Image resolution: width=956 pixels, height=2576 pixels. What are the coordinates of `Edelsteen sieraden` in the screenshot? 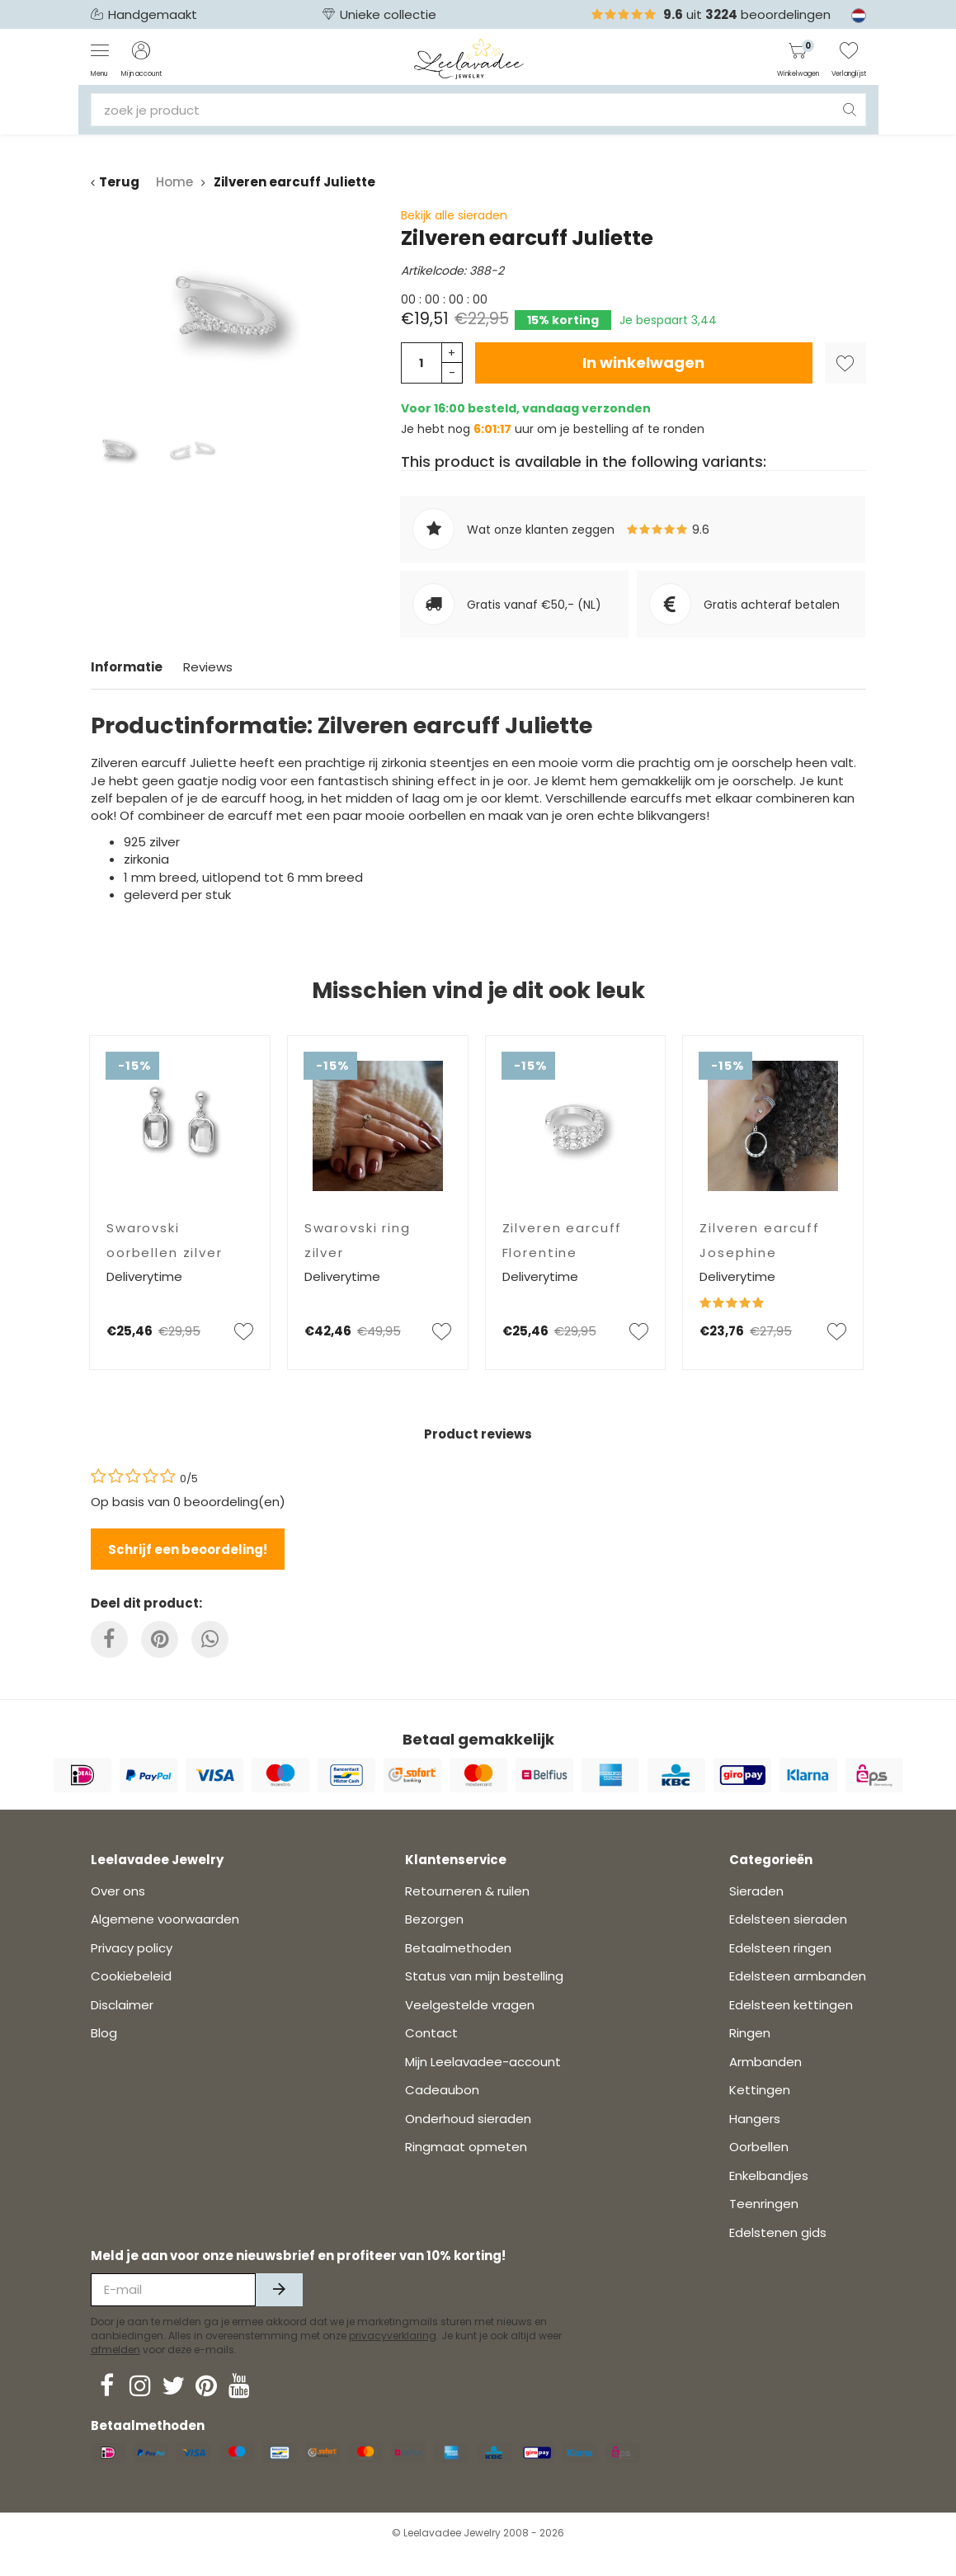 It's located at (788, 1942).